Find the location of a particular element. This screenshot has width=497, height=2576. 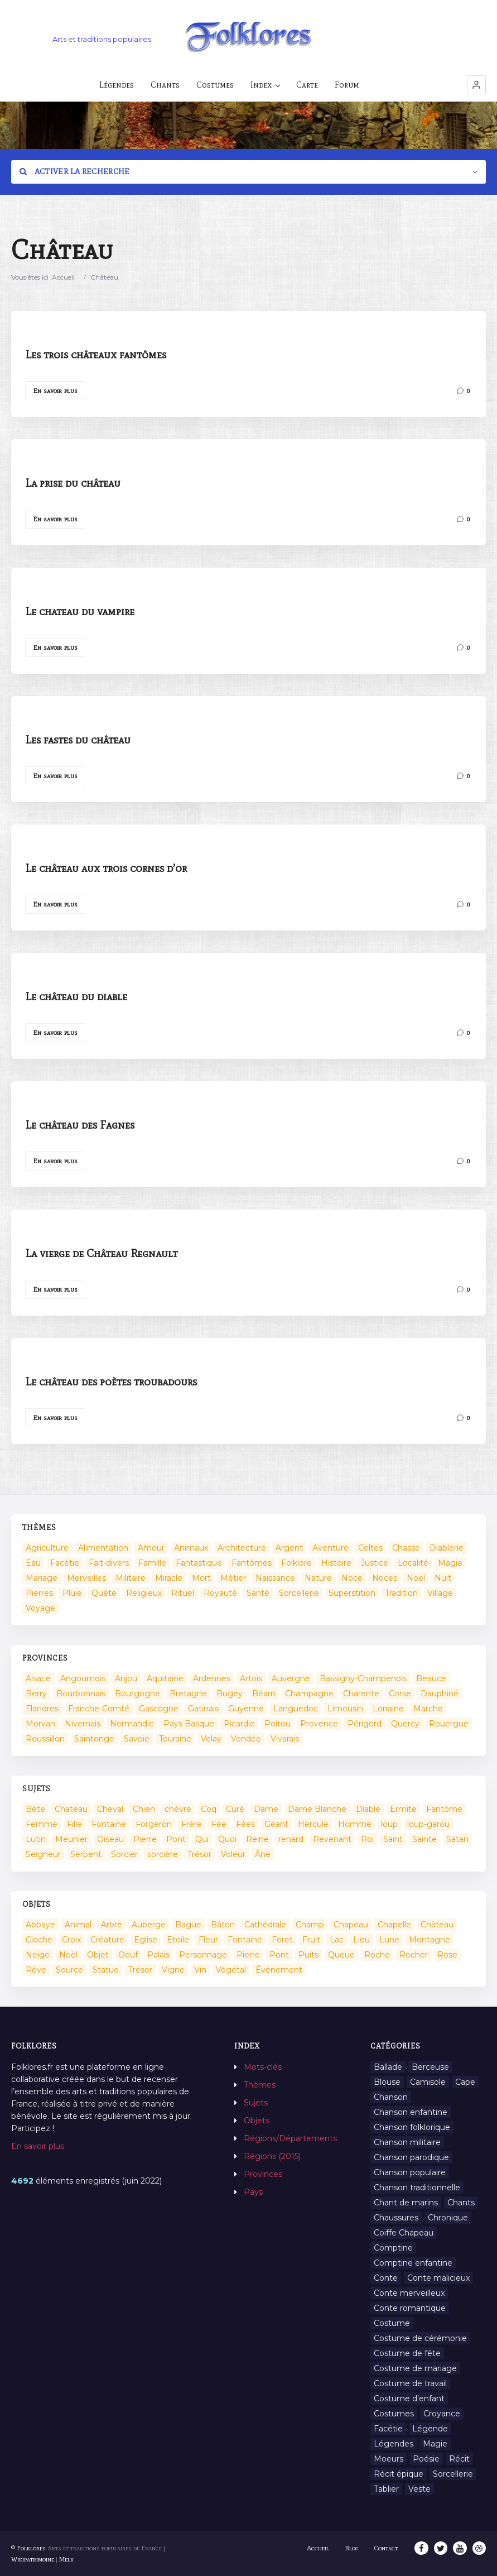

Le château du diable is located at coordinates (76, 996).